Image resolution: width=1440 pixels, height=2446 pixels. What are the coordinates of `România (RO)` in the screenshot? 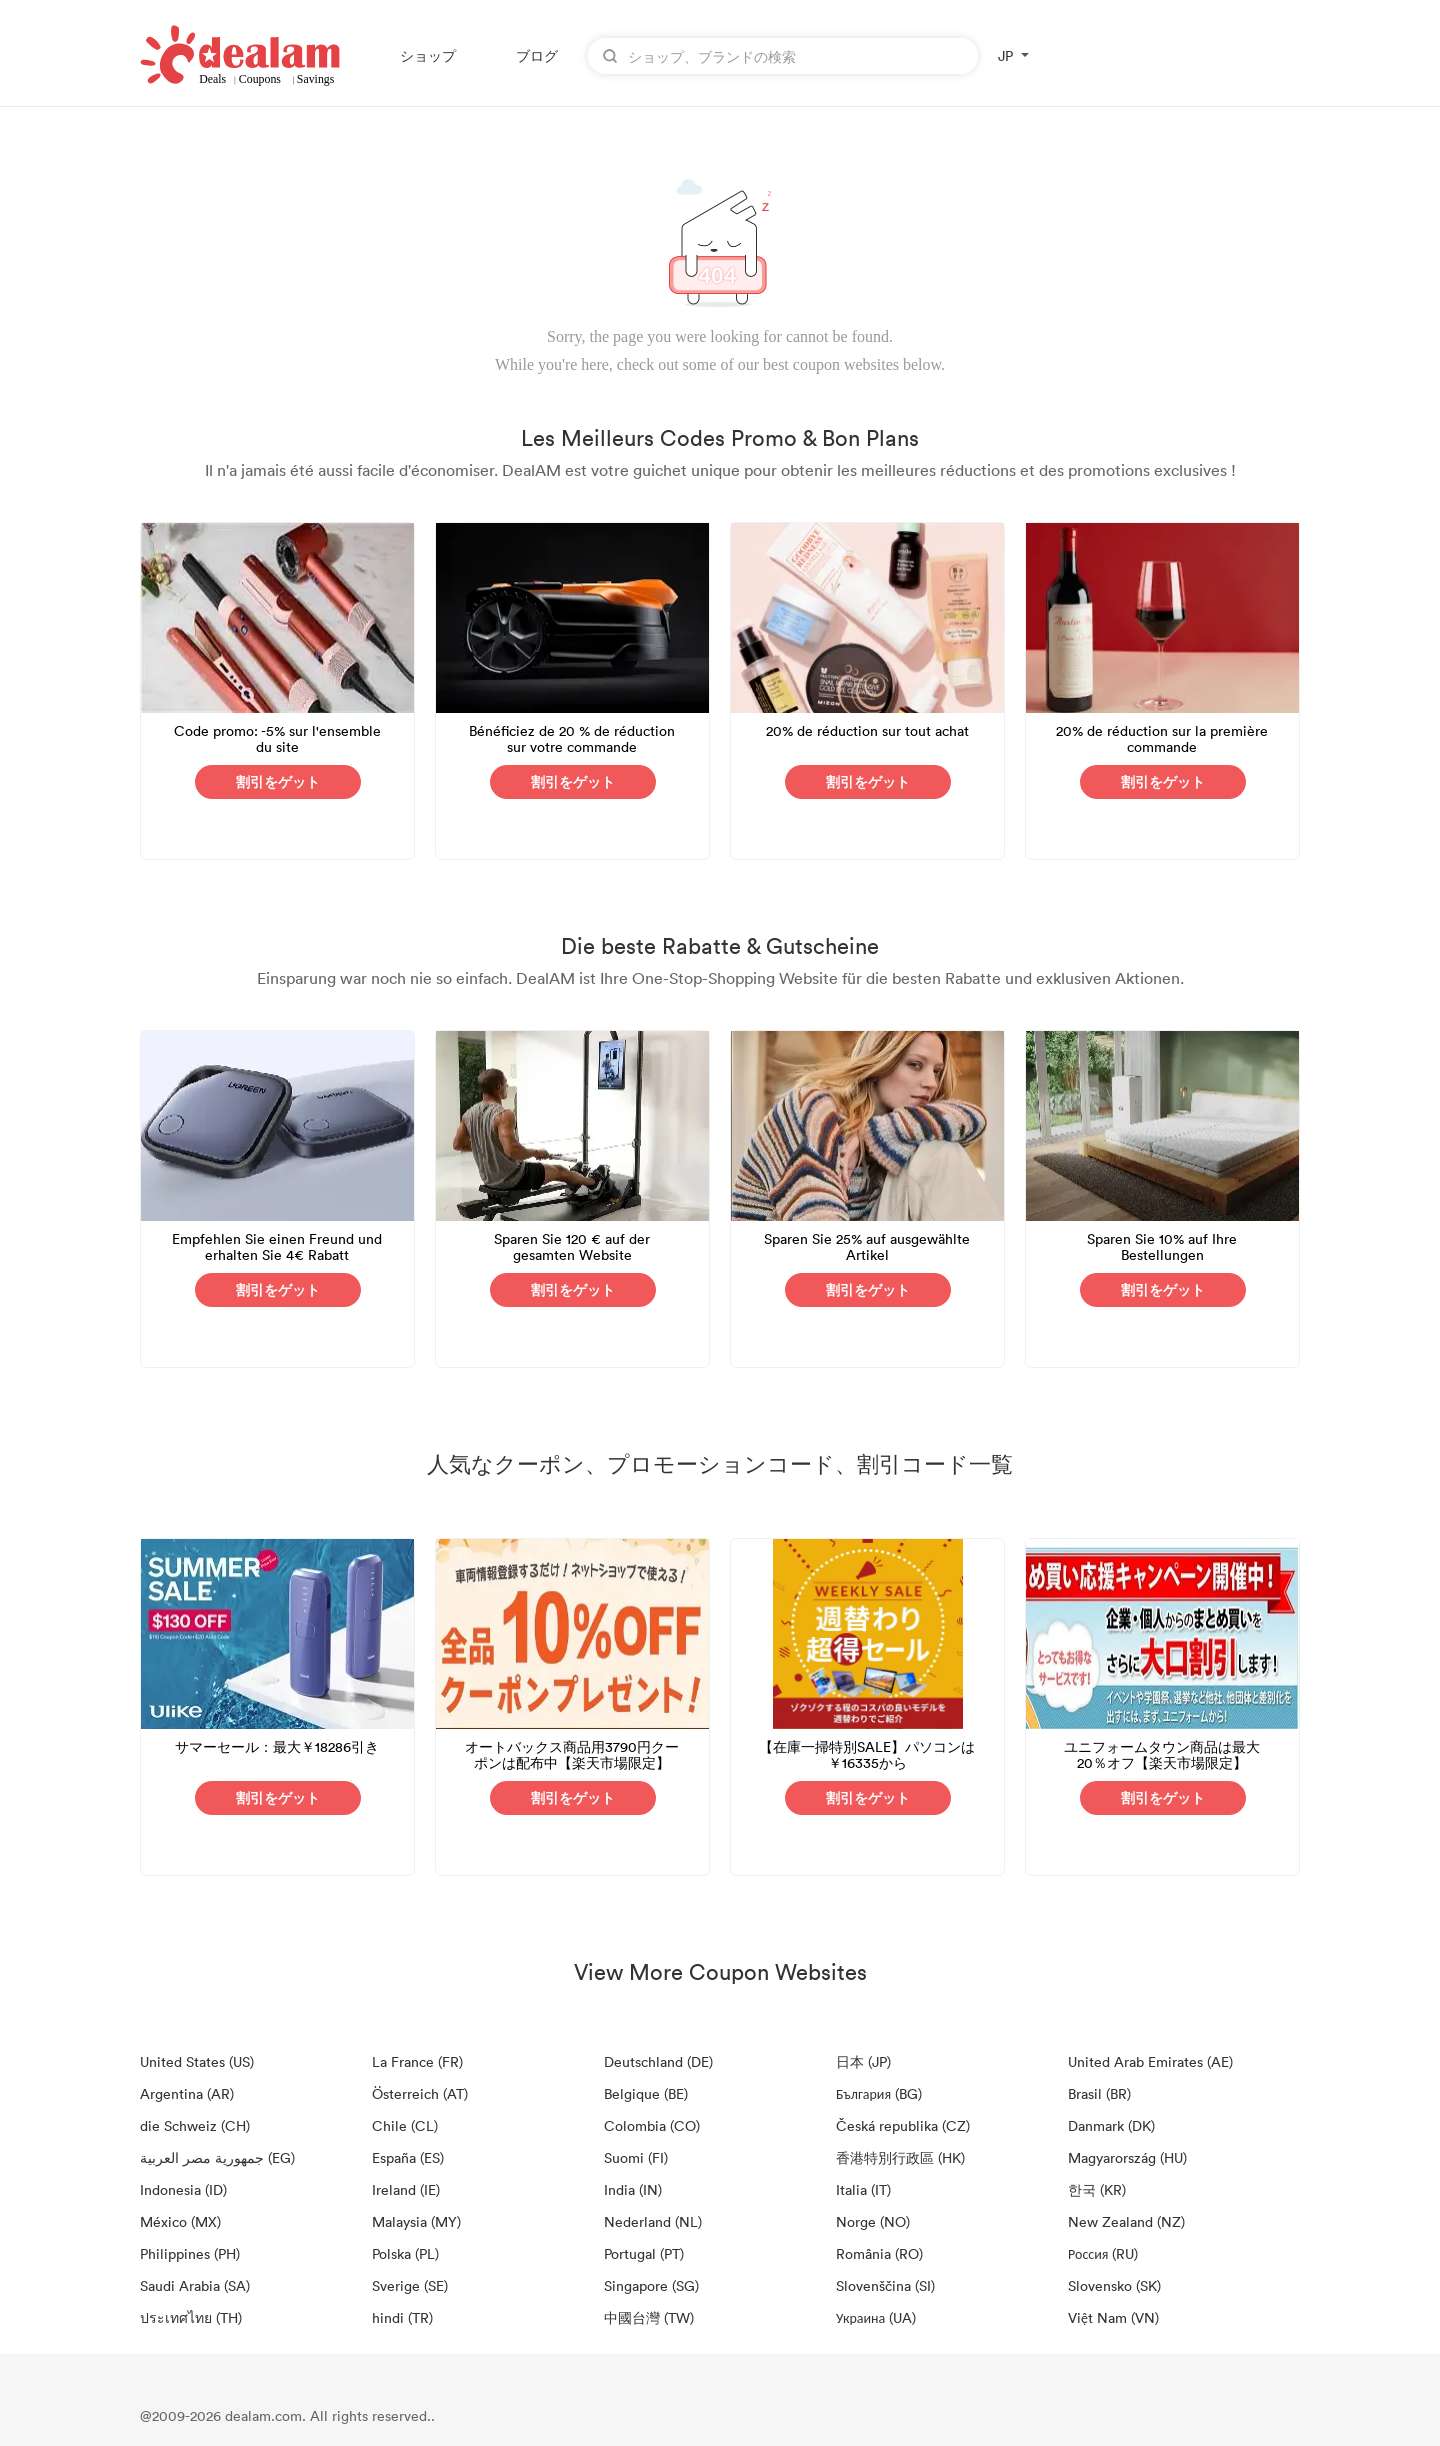 It's located at (879, 2253).